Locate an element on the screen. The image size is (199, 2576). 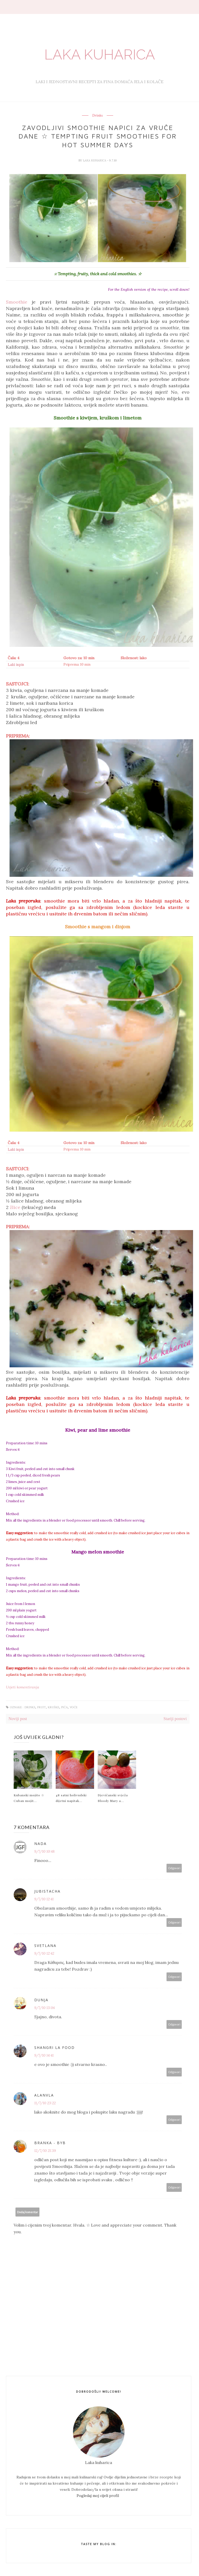
Kruške is located at coordinates (53, 1707).